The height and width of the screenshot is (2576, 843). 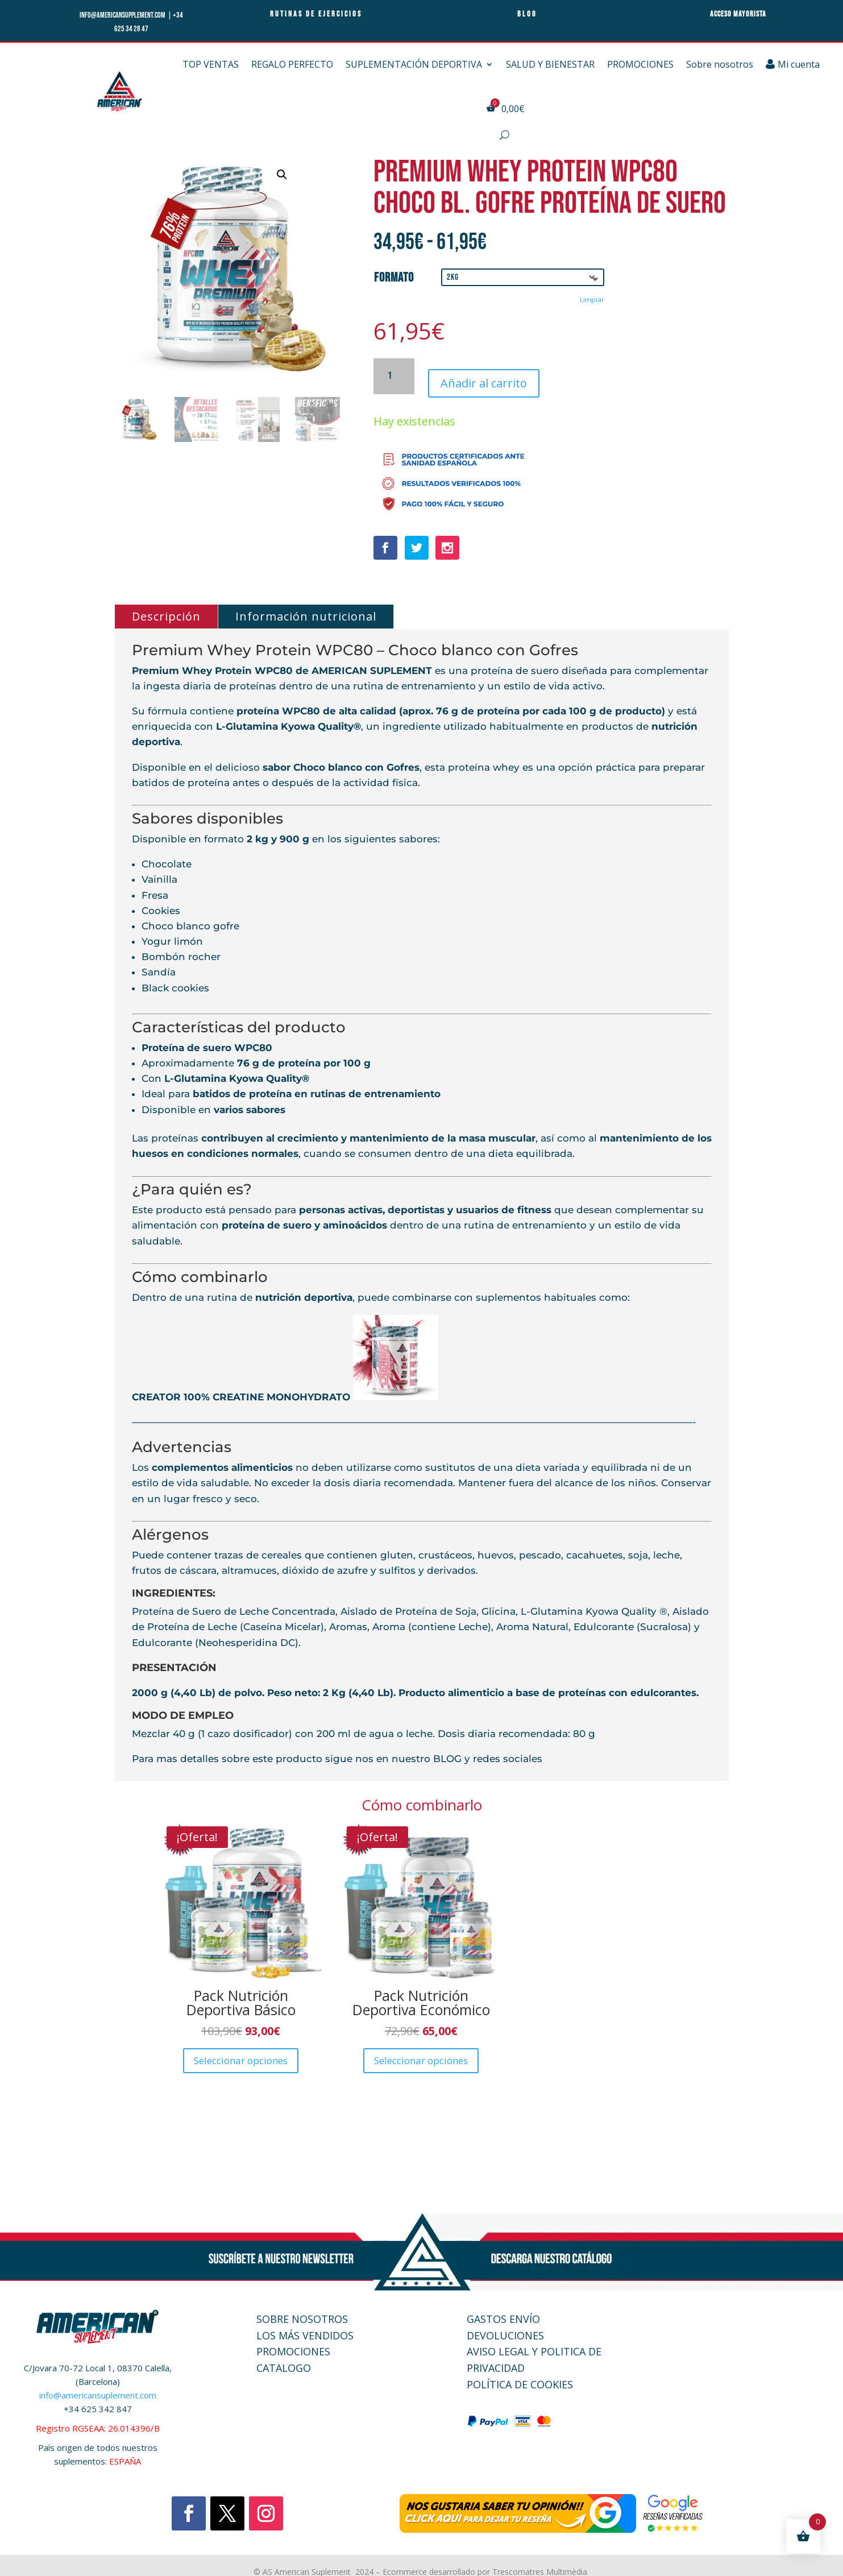 I want to click on Añadir al carrito, so click(x=484, y=373).